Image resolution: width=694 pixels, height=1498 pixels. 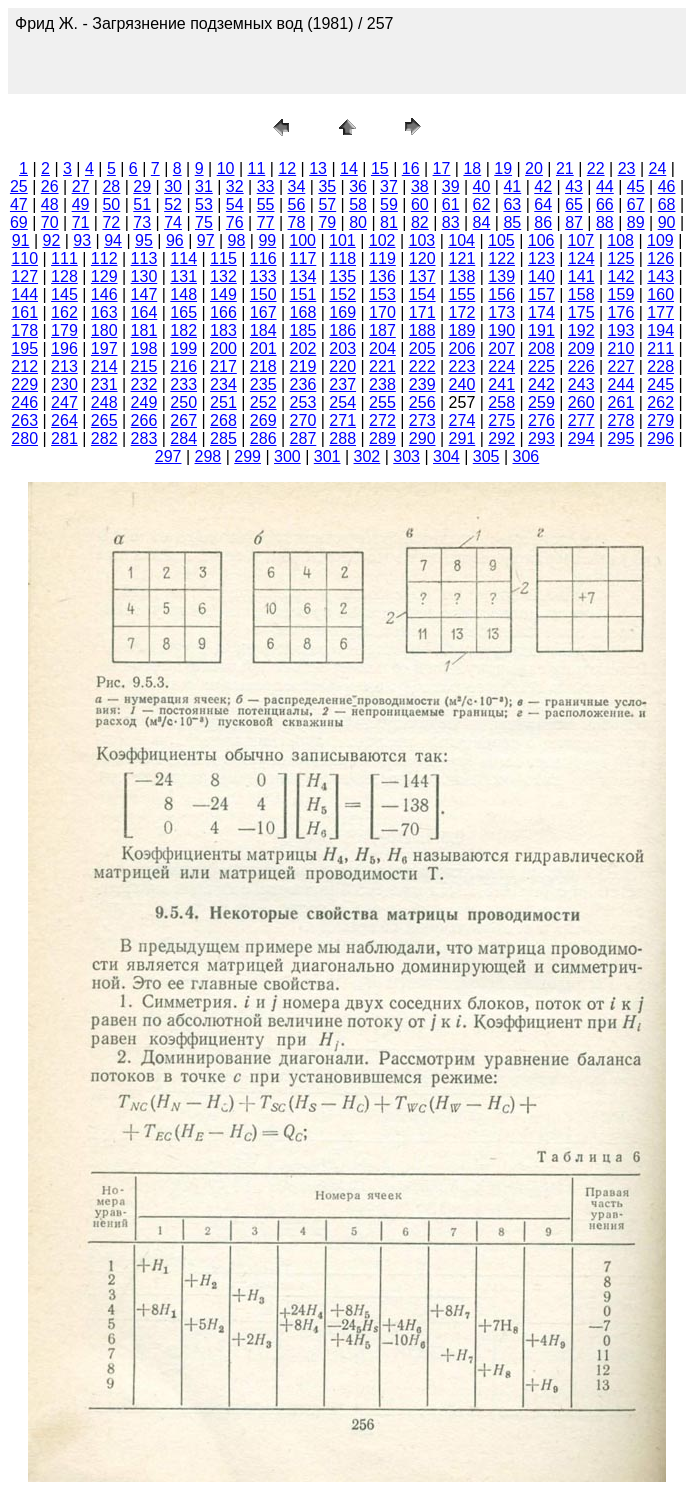 What do you see at coordinates (541, 240) in the screenshot?
I see `106` at bounding box center [541, 240].